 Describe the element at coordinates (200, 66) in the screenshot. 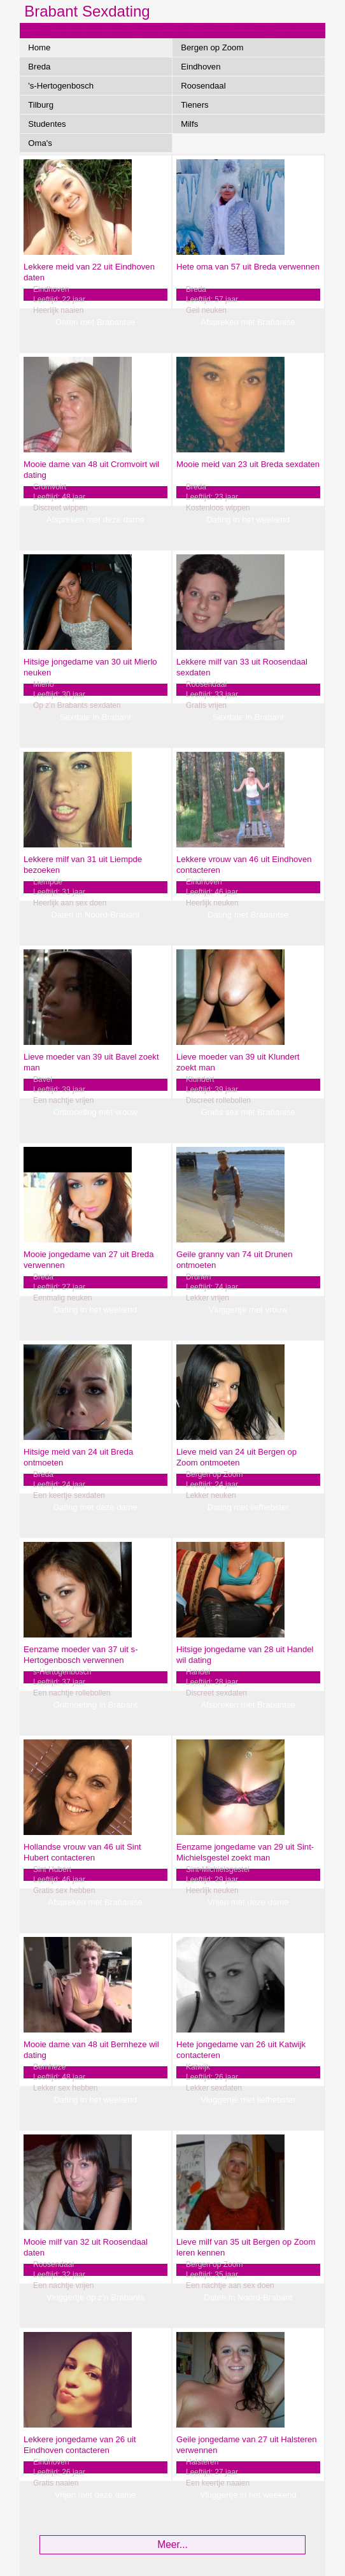

I see `Eindhoven` at that location.